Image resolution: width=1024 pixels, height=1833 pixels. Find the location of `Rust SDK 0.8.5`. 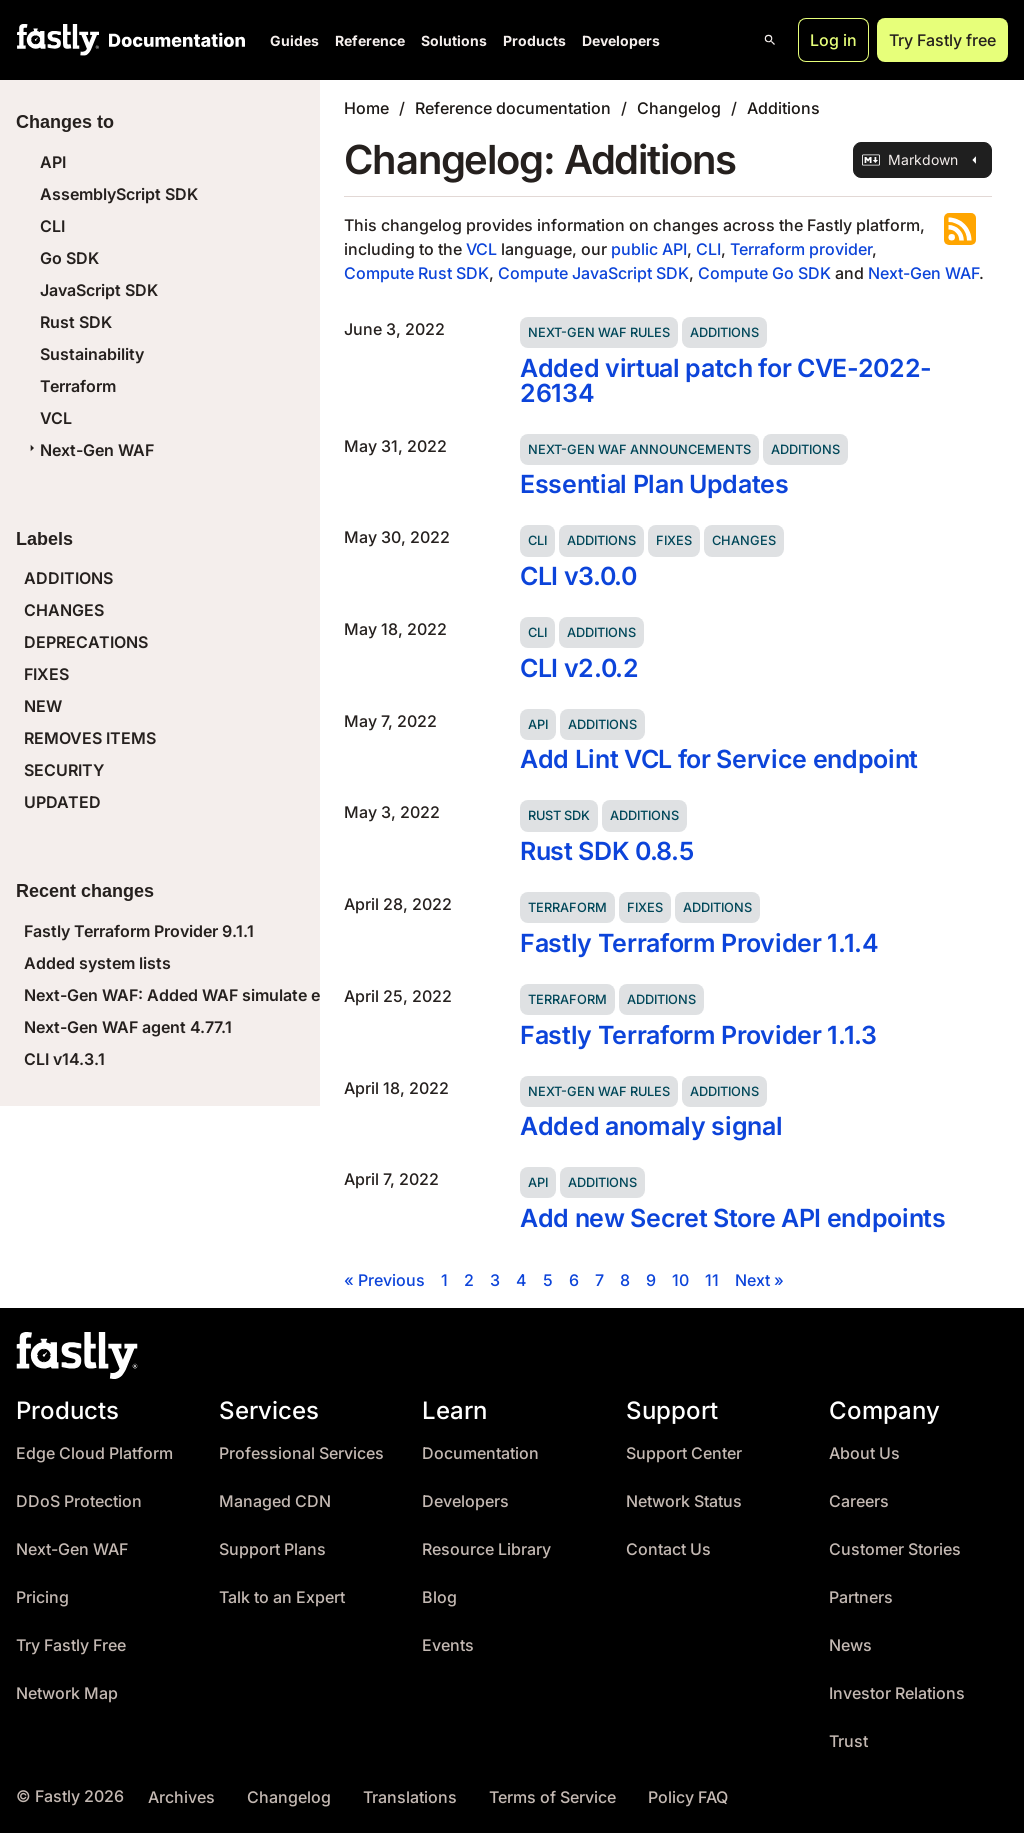

Rust SDK 0.8.5 is located at coordinates (606, 851).